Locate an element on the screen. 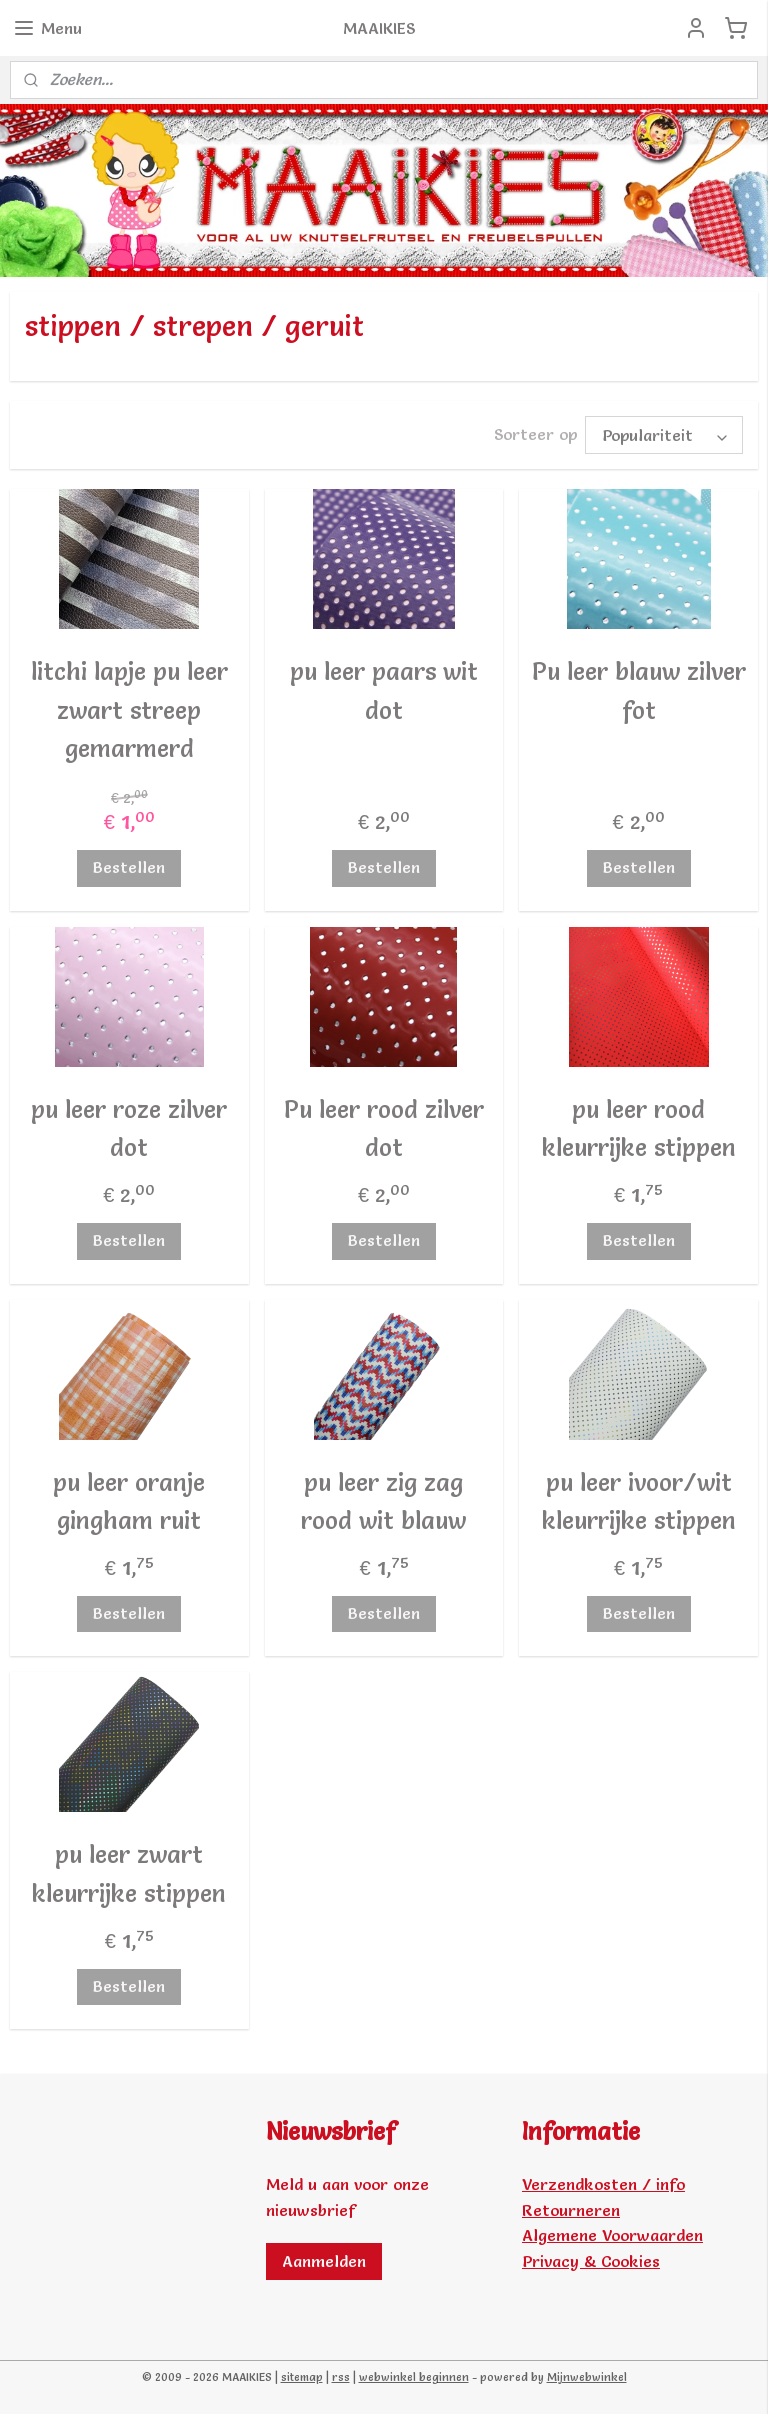  pu leer ivoor/wit kleurrijke stippen is located at coordinates (639, 1501).